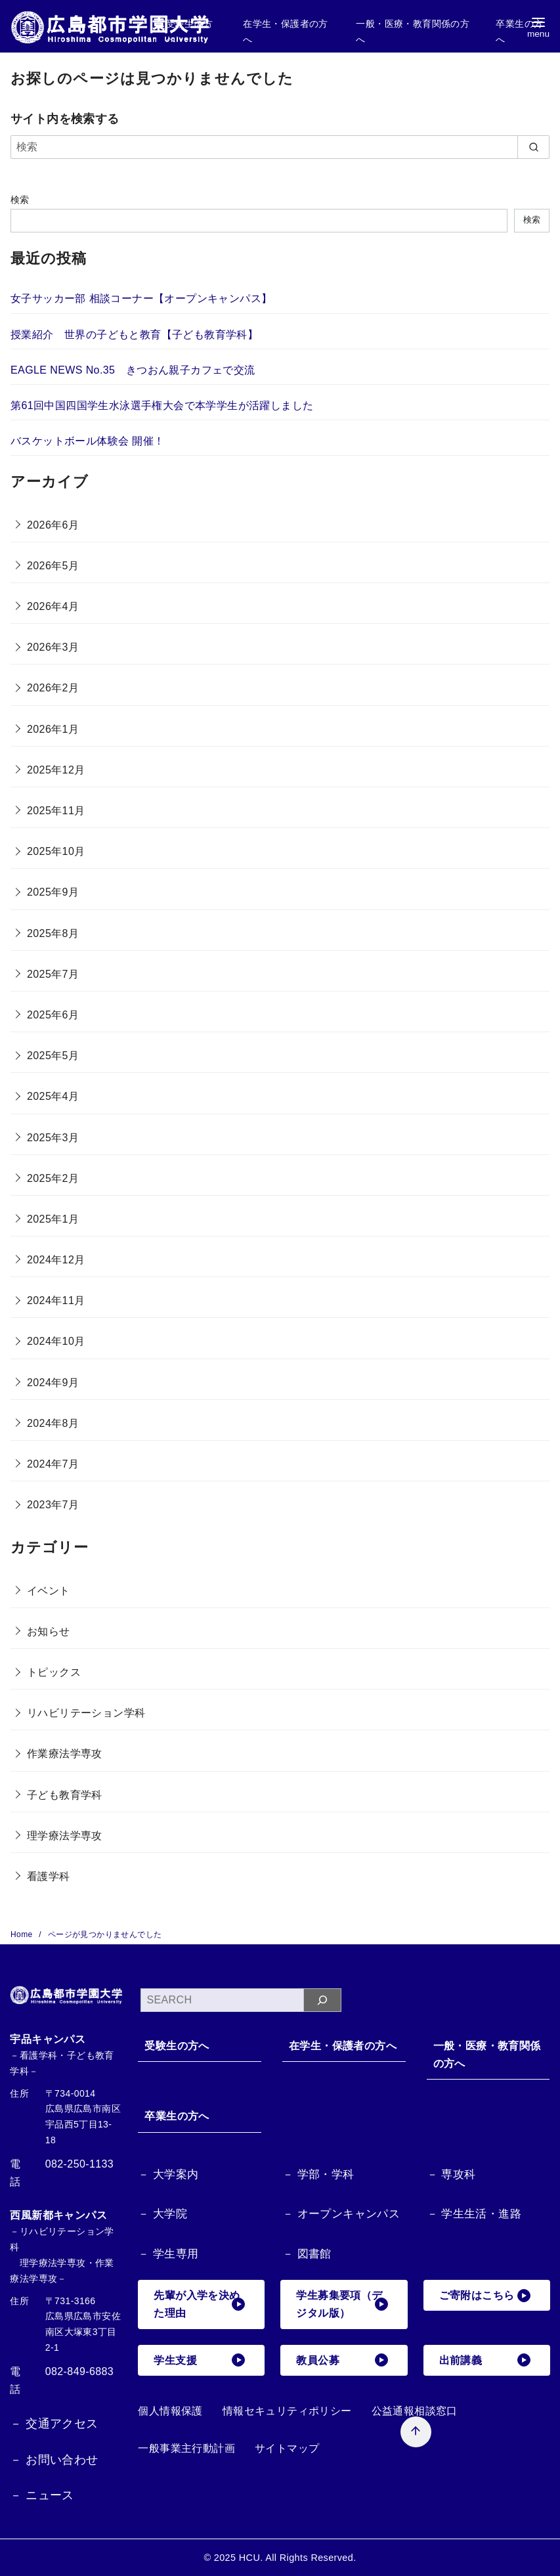  What do you see at coordinates (53, 1137) in the screenshot?
I see `2025年3月` at bounding box center [53, 1137].